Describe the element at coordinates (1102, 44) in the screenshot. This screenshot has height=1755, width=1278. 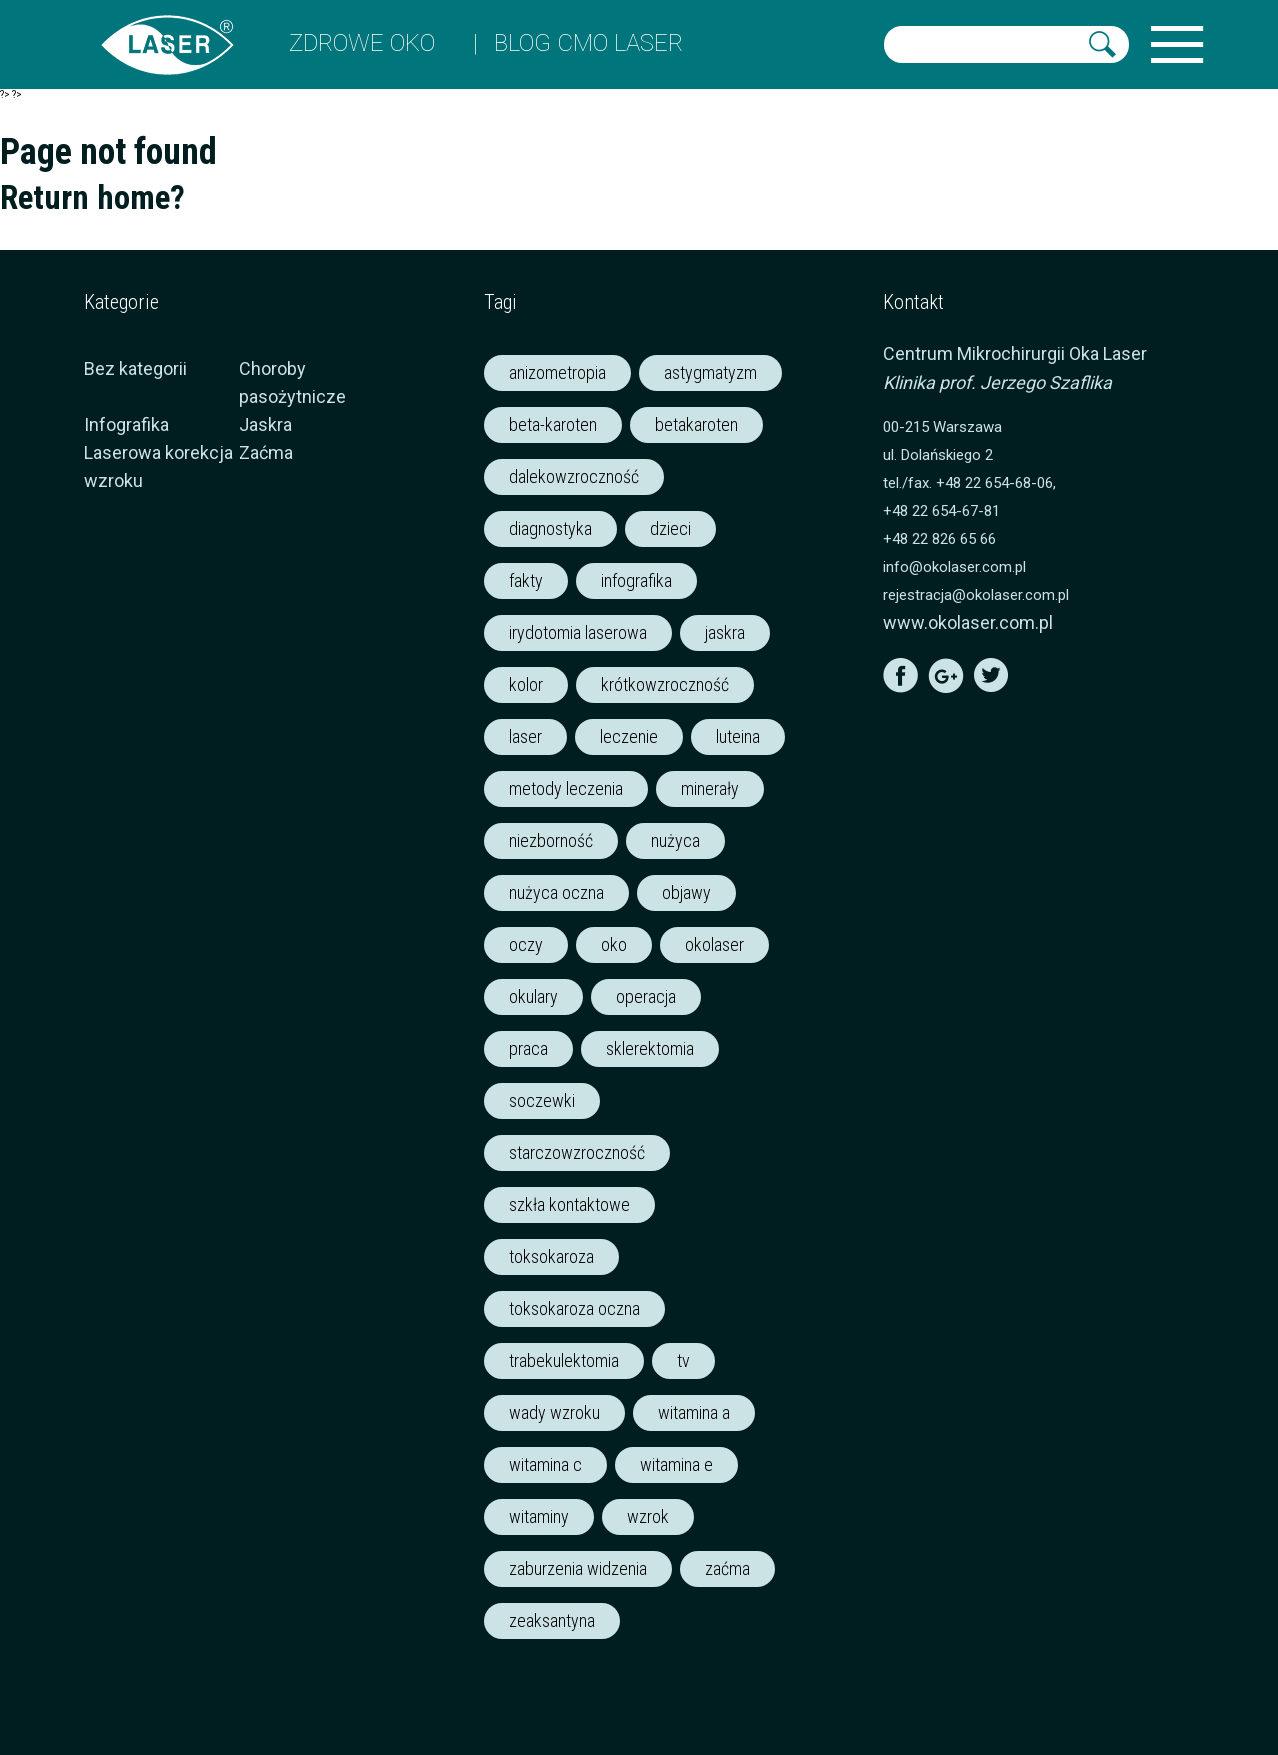
I see `[button]` at that location.